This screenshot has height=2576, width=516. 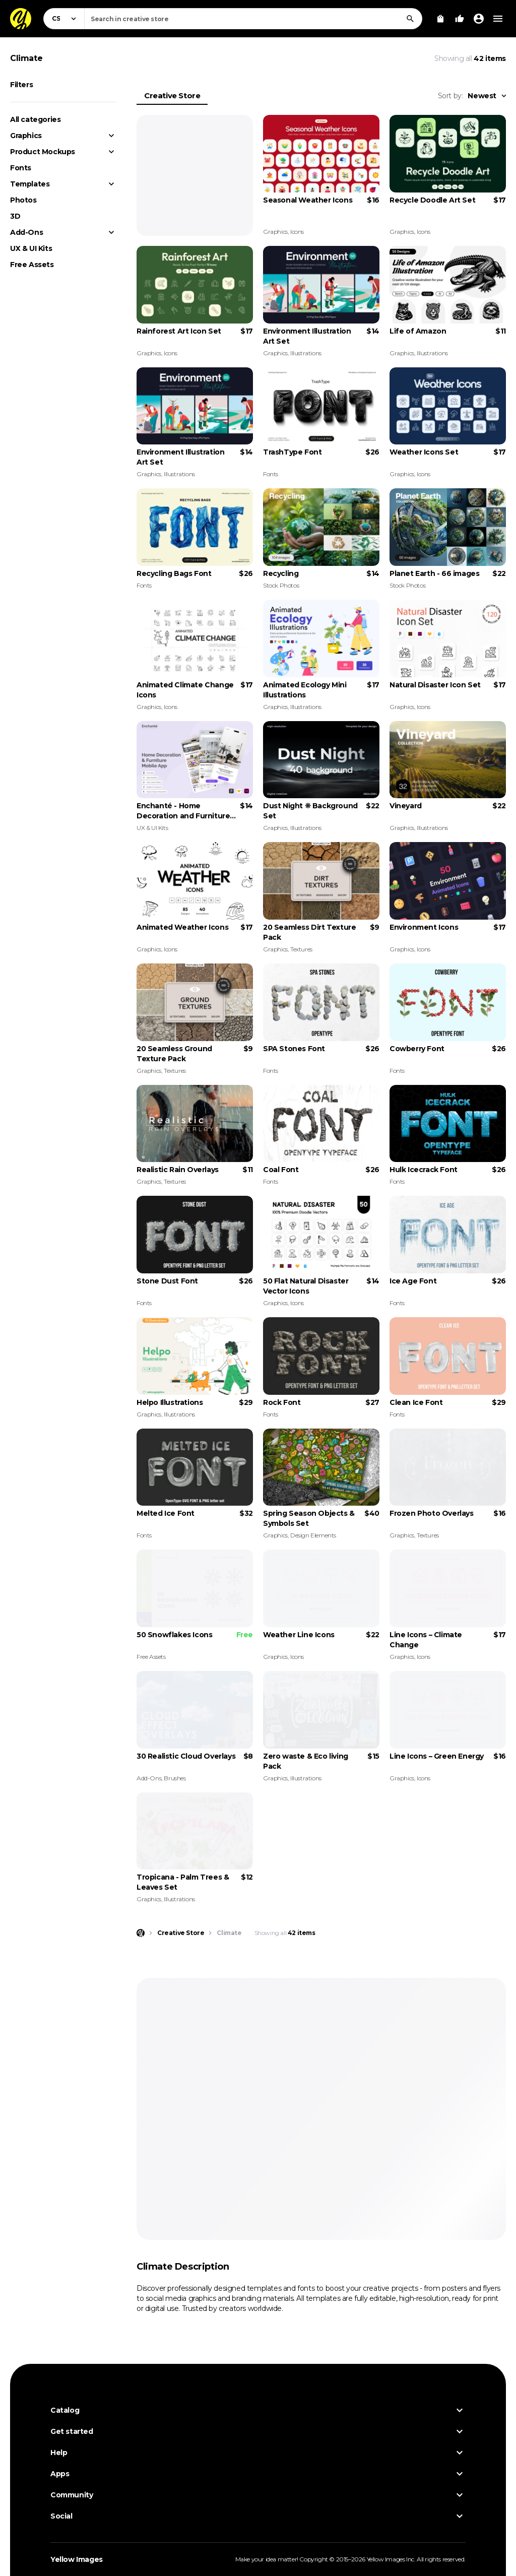 What do you see at coordinates (23, 200) in the screenshot?
I see `Photos` at bounding box center [23, 200].